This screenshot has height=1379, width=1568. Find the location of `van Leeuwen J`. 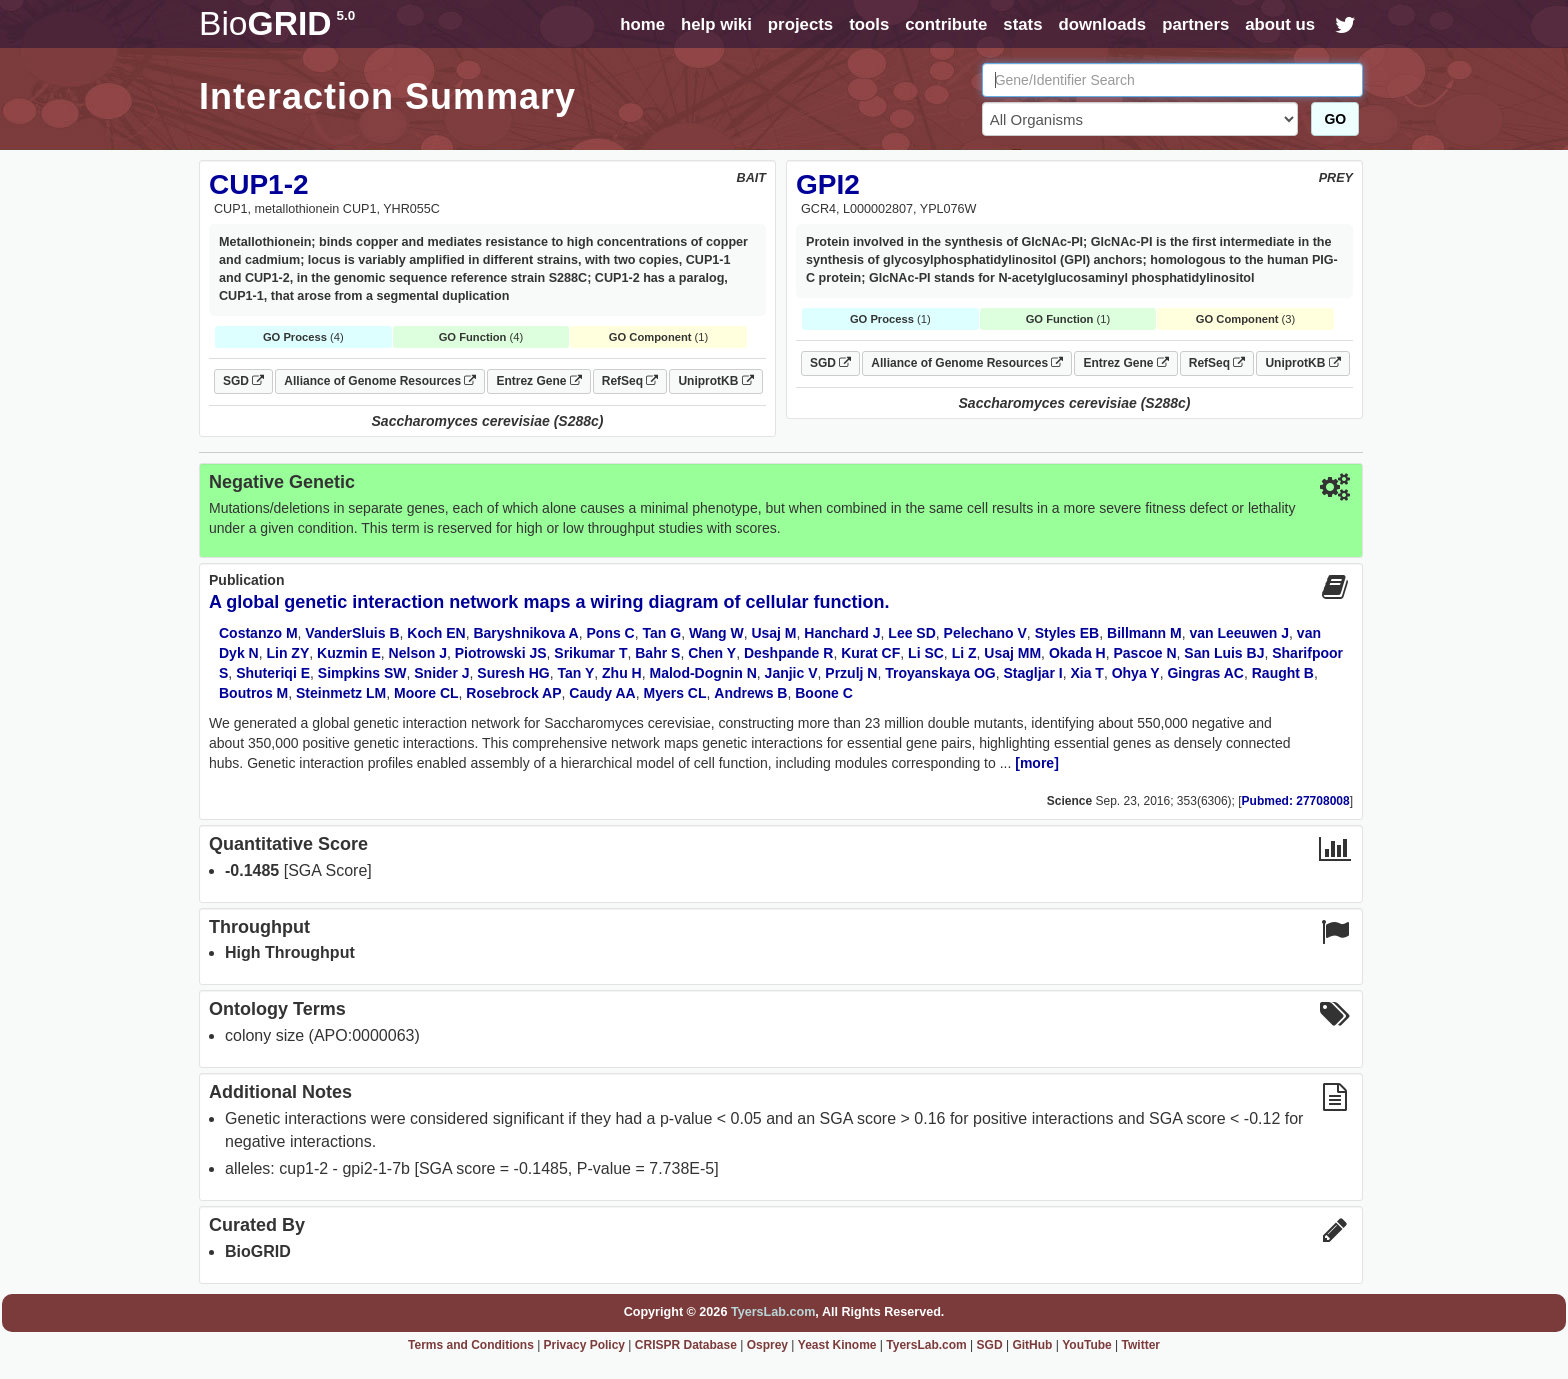

van Leeuwen J is located at coordinates (1239, 633).